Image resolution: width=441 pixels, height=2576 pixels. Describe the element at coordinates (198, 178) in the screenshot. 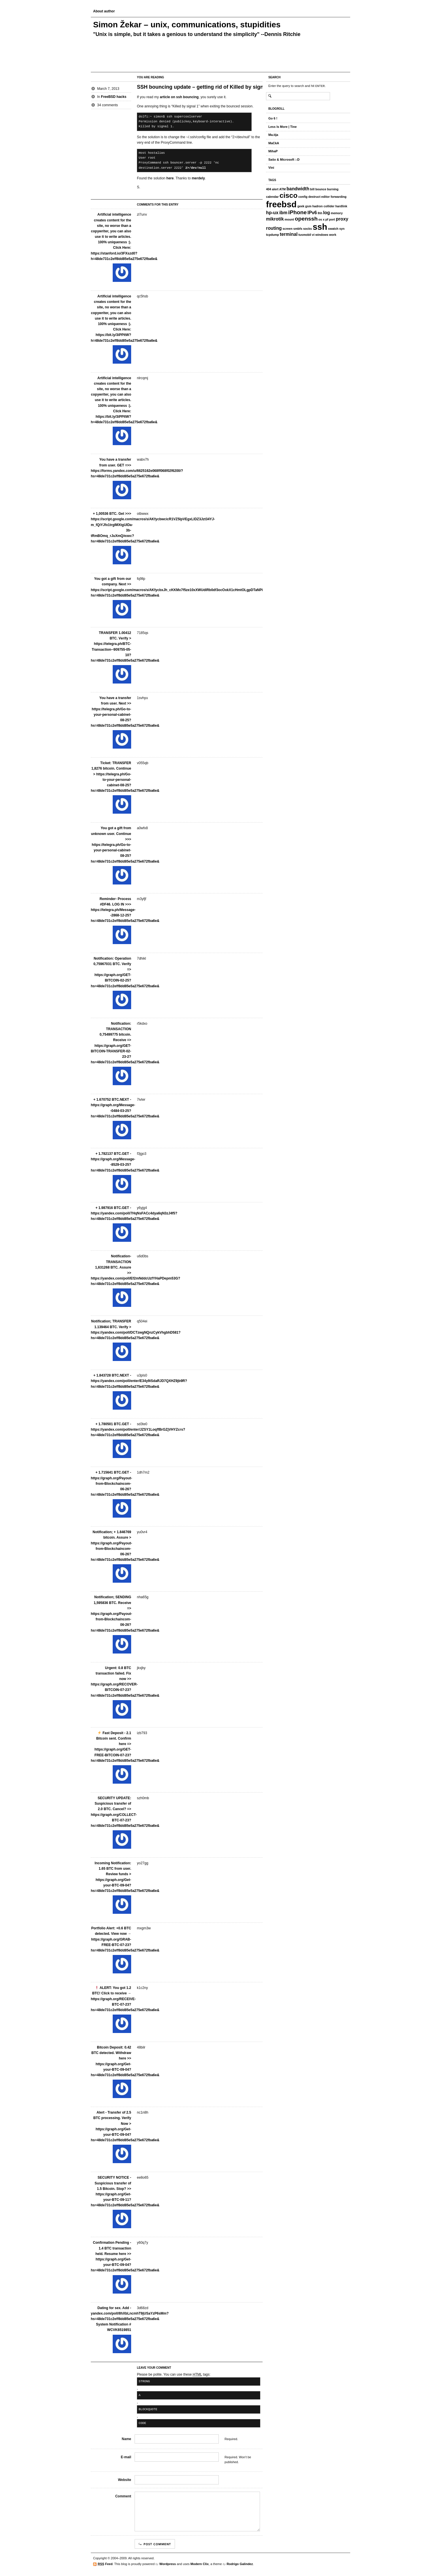

I see `merdely` at that location.